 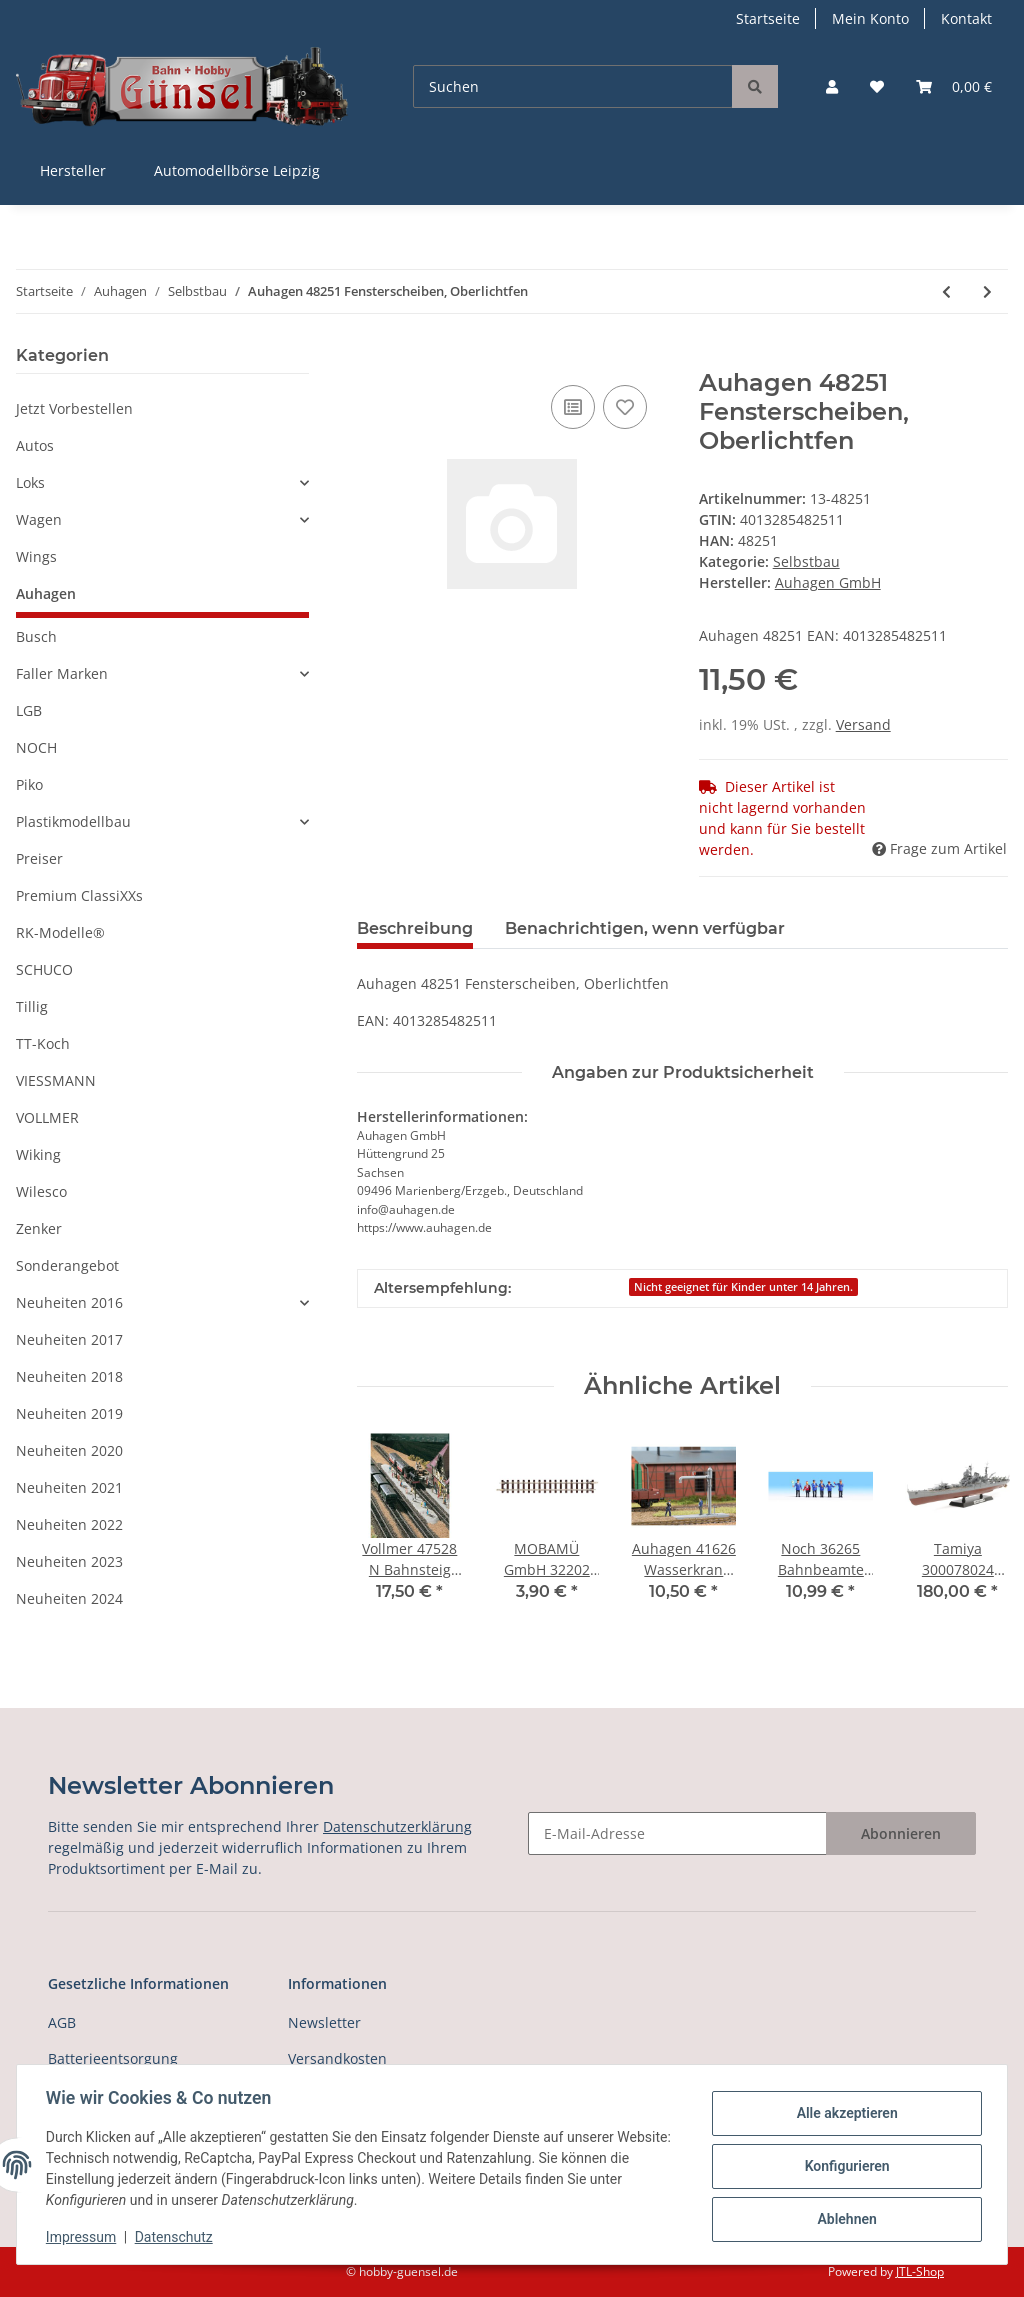 I want to click on Datenschutzerklärung, so click(x=397, y=1826).